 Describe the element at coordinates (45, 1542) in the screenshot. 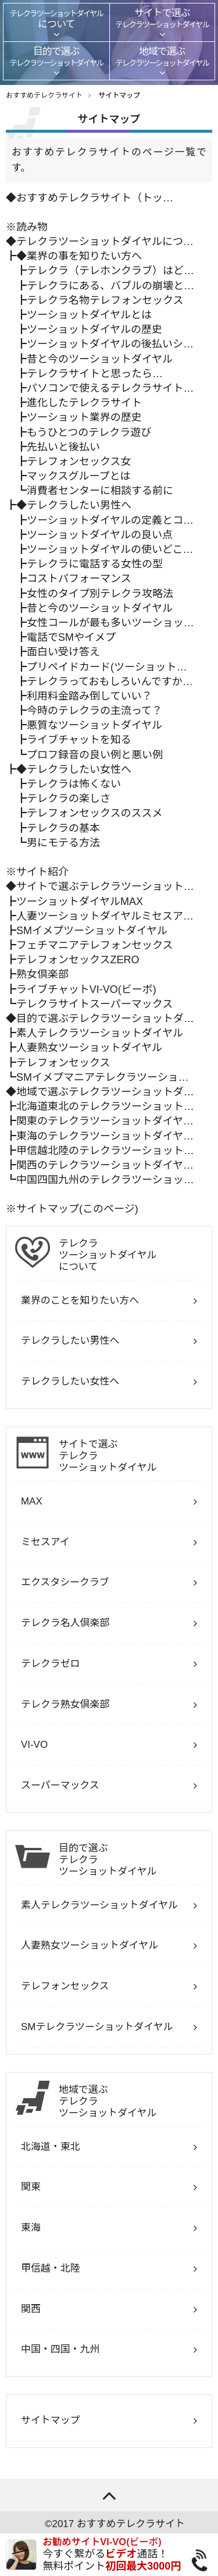

I see `ミセスアイ` at that location.